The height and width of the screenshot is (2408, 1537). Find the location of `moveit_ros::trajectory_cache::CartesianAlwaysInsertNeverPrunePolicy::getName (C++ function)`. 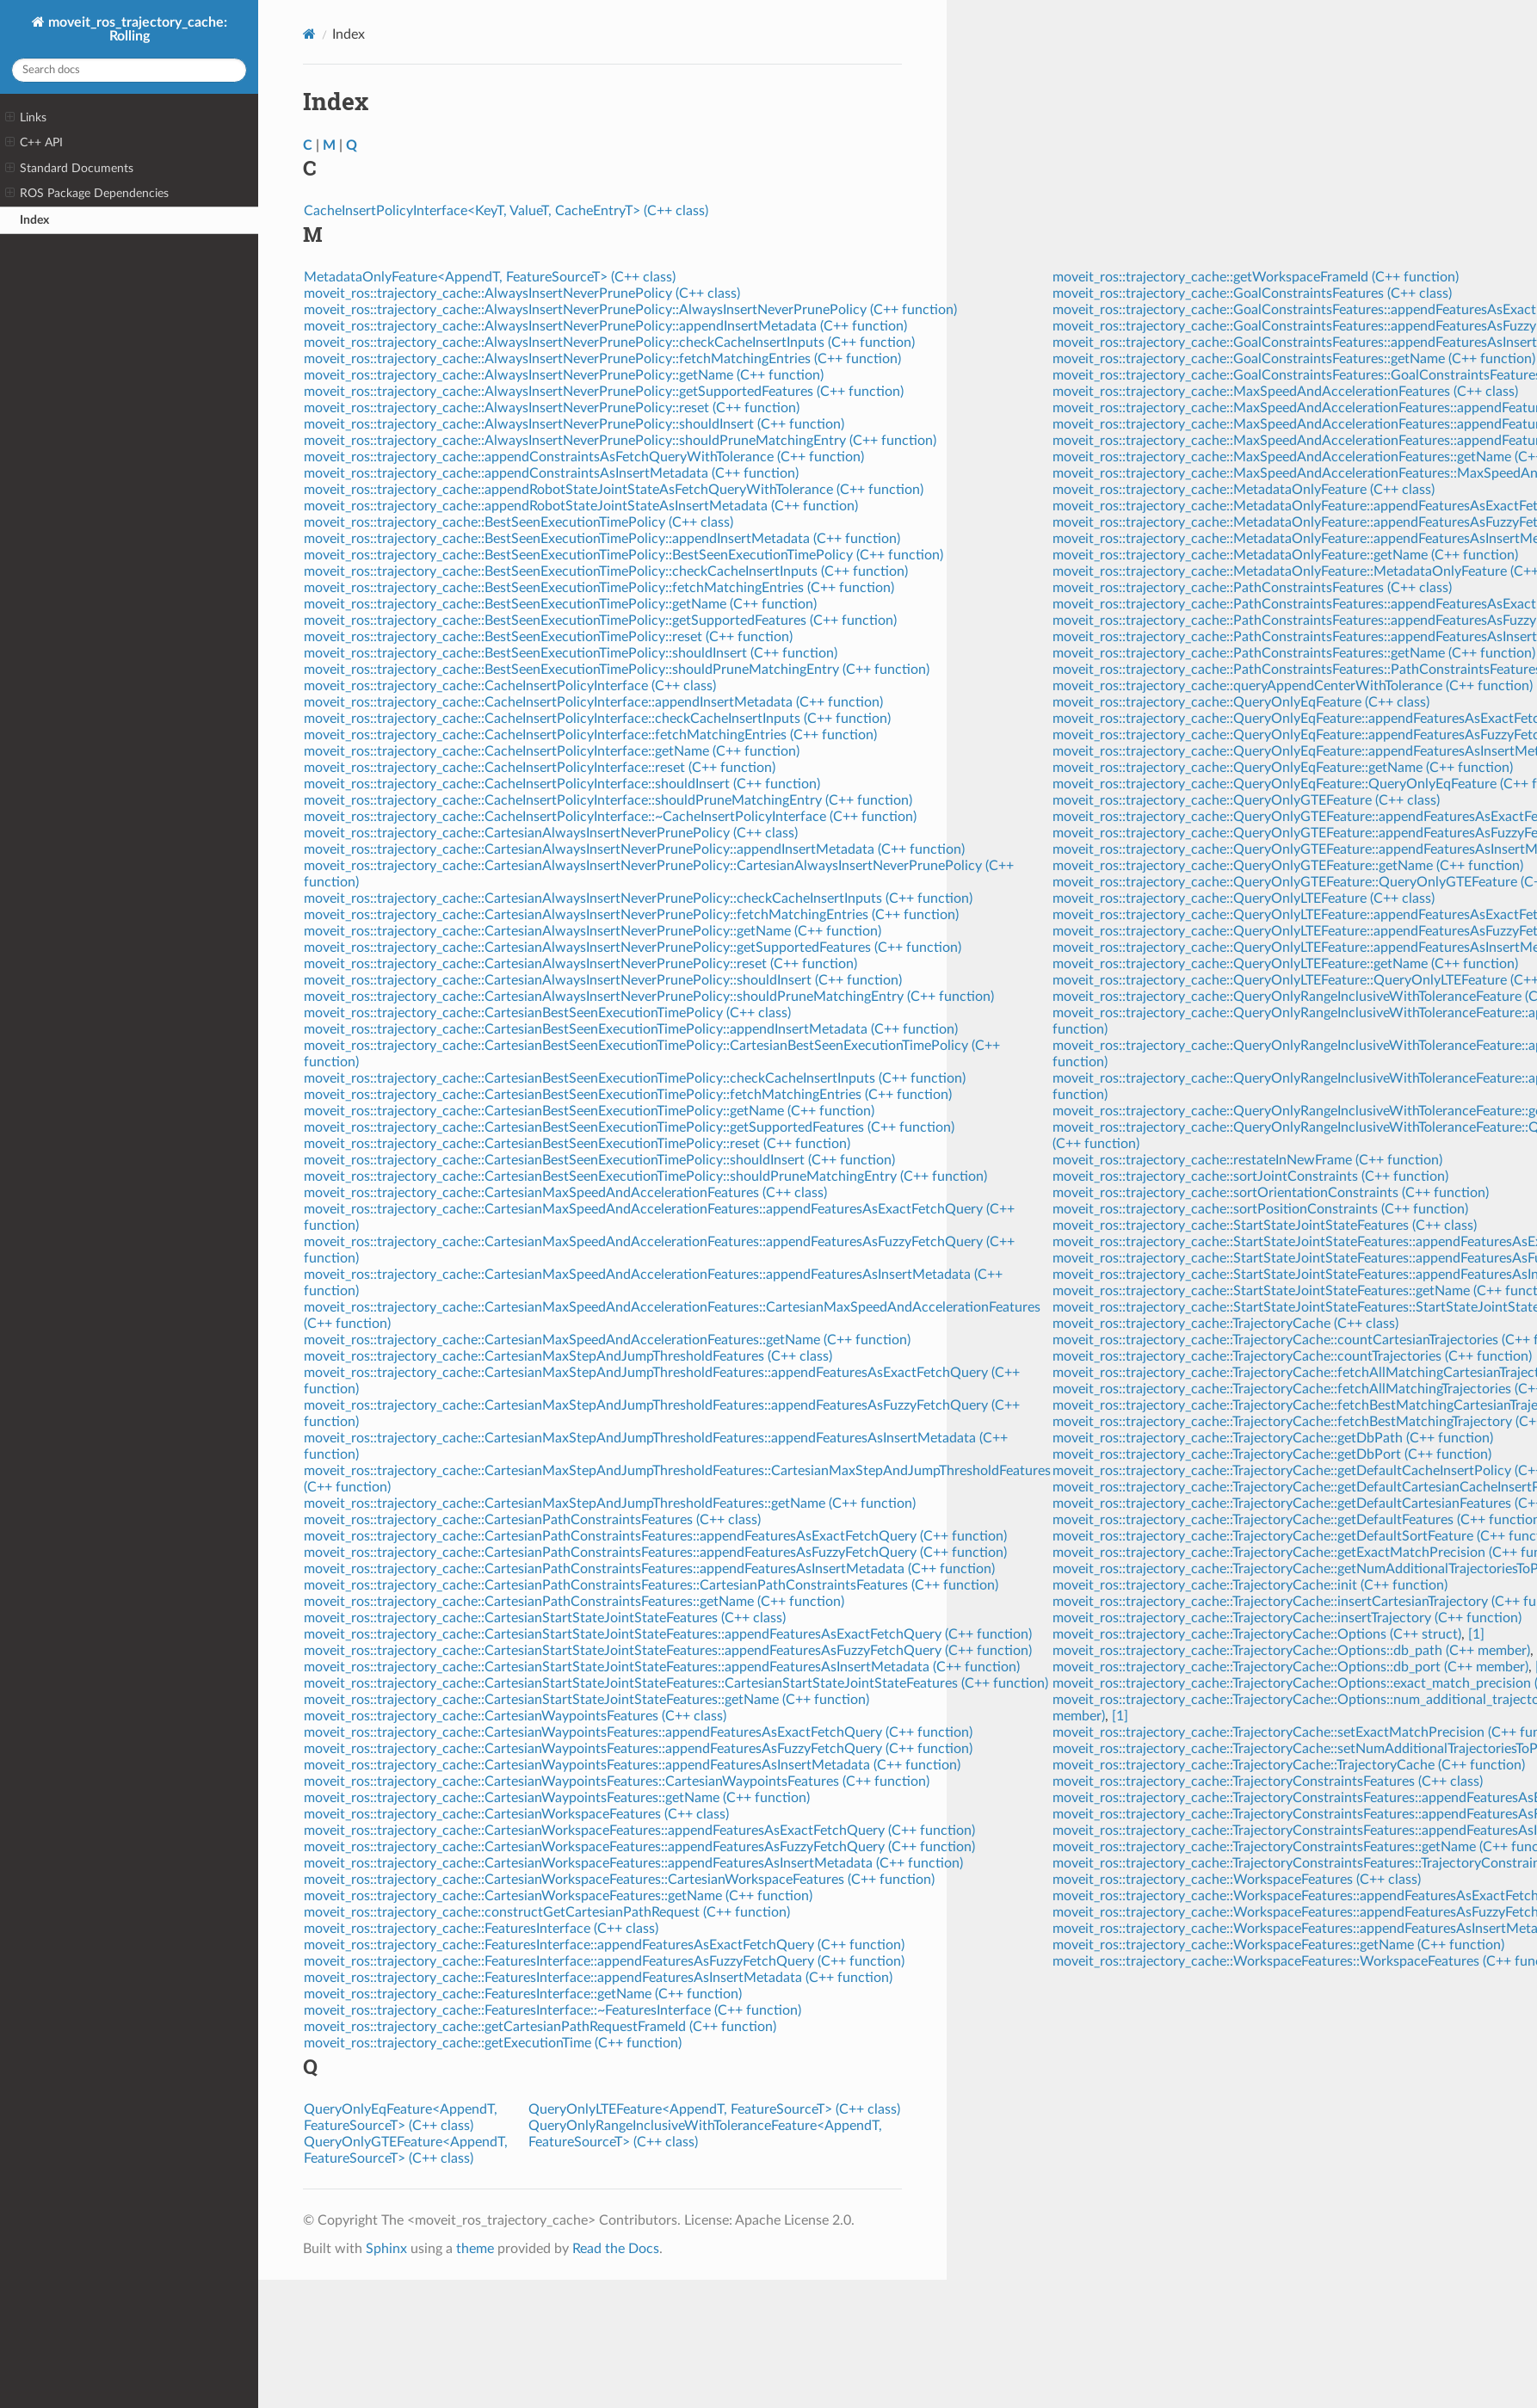

moveit_ros::trajectory_cache::CartesianAlwaysInsertNeverPrunePolicy::getName (C++ function) is located at coordinates (592, 931).